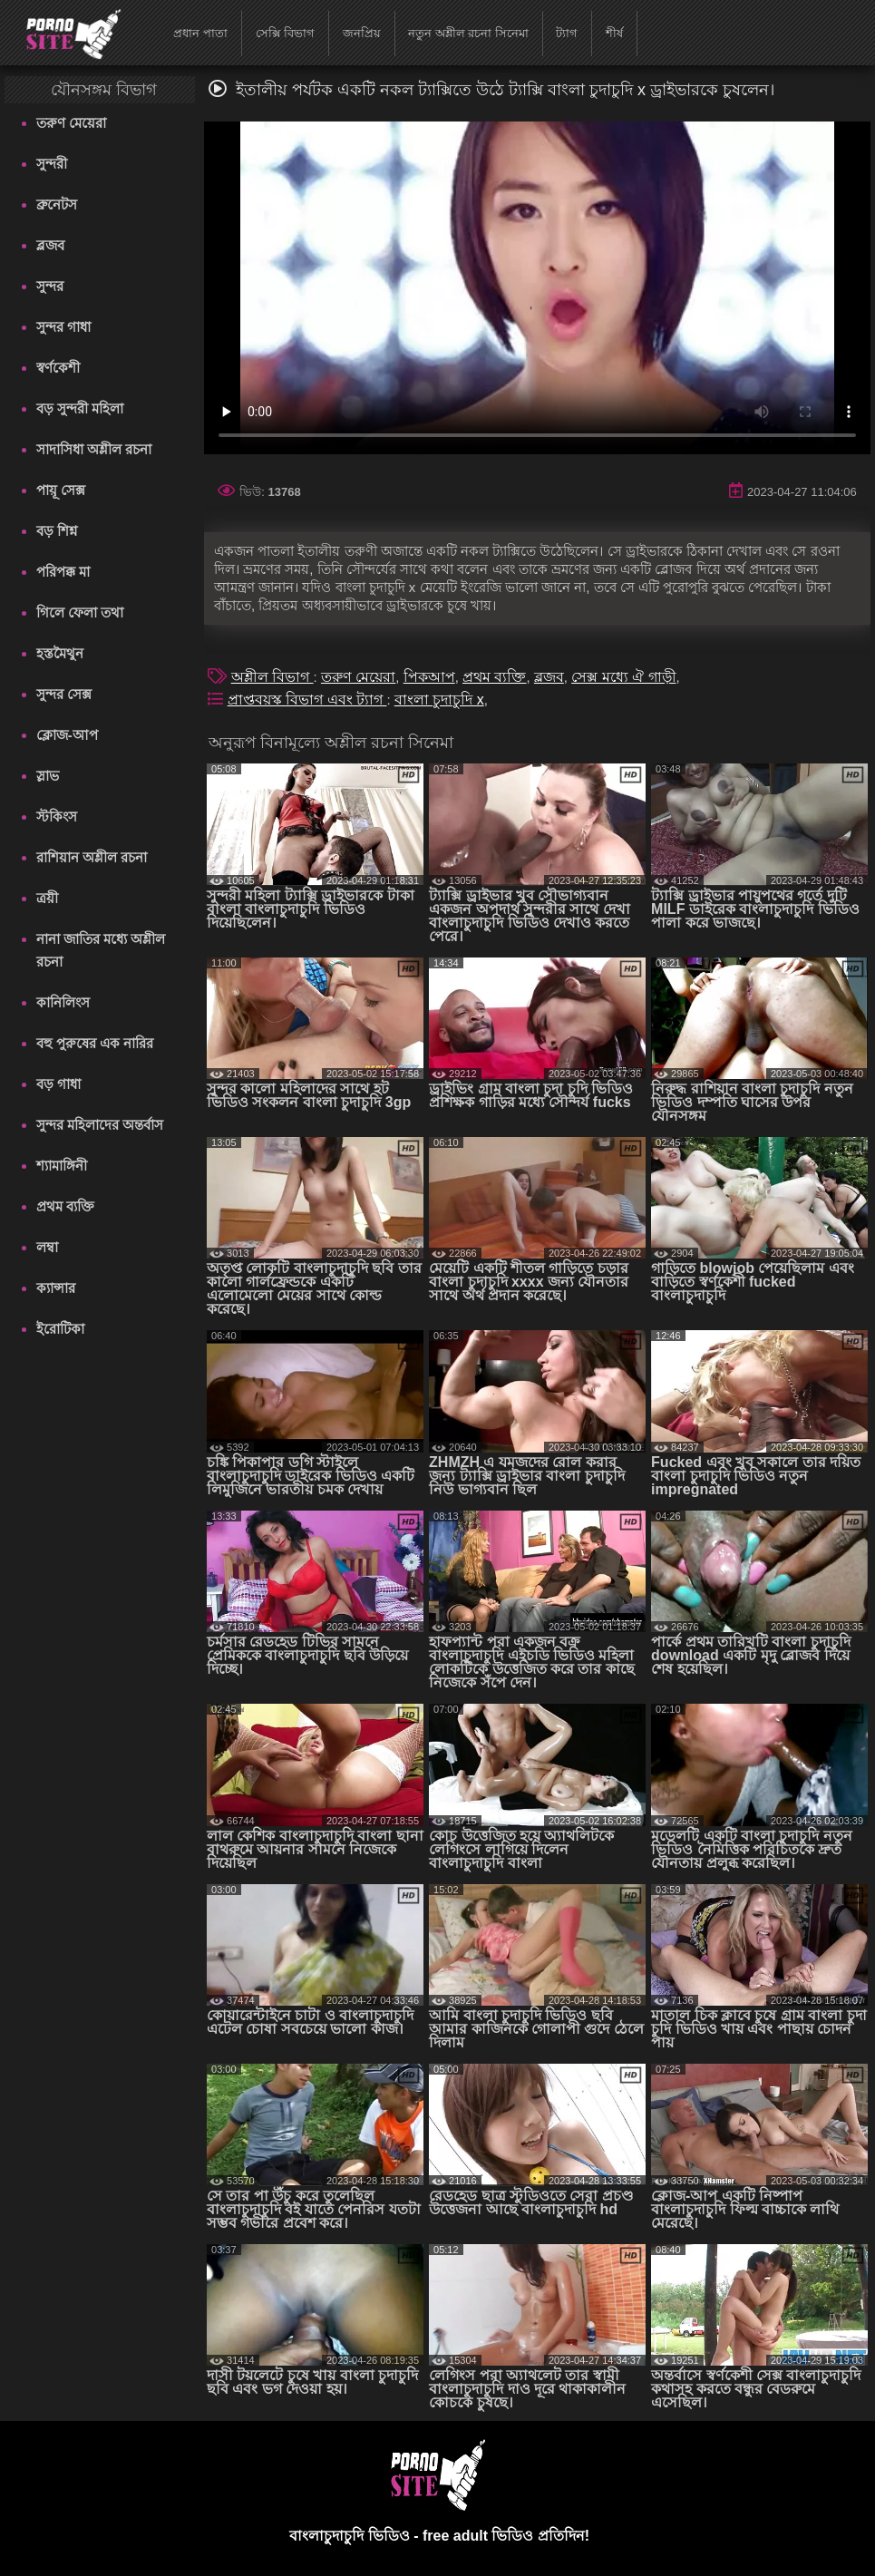 Image resolution: width=875 pixels, height=2576 pixels. I want to click on স্লাভ, so click(47, 775).